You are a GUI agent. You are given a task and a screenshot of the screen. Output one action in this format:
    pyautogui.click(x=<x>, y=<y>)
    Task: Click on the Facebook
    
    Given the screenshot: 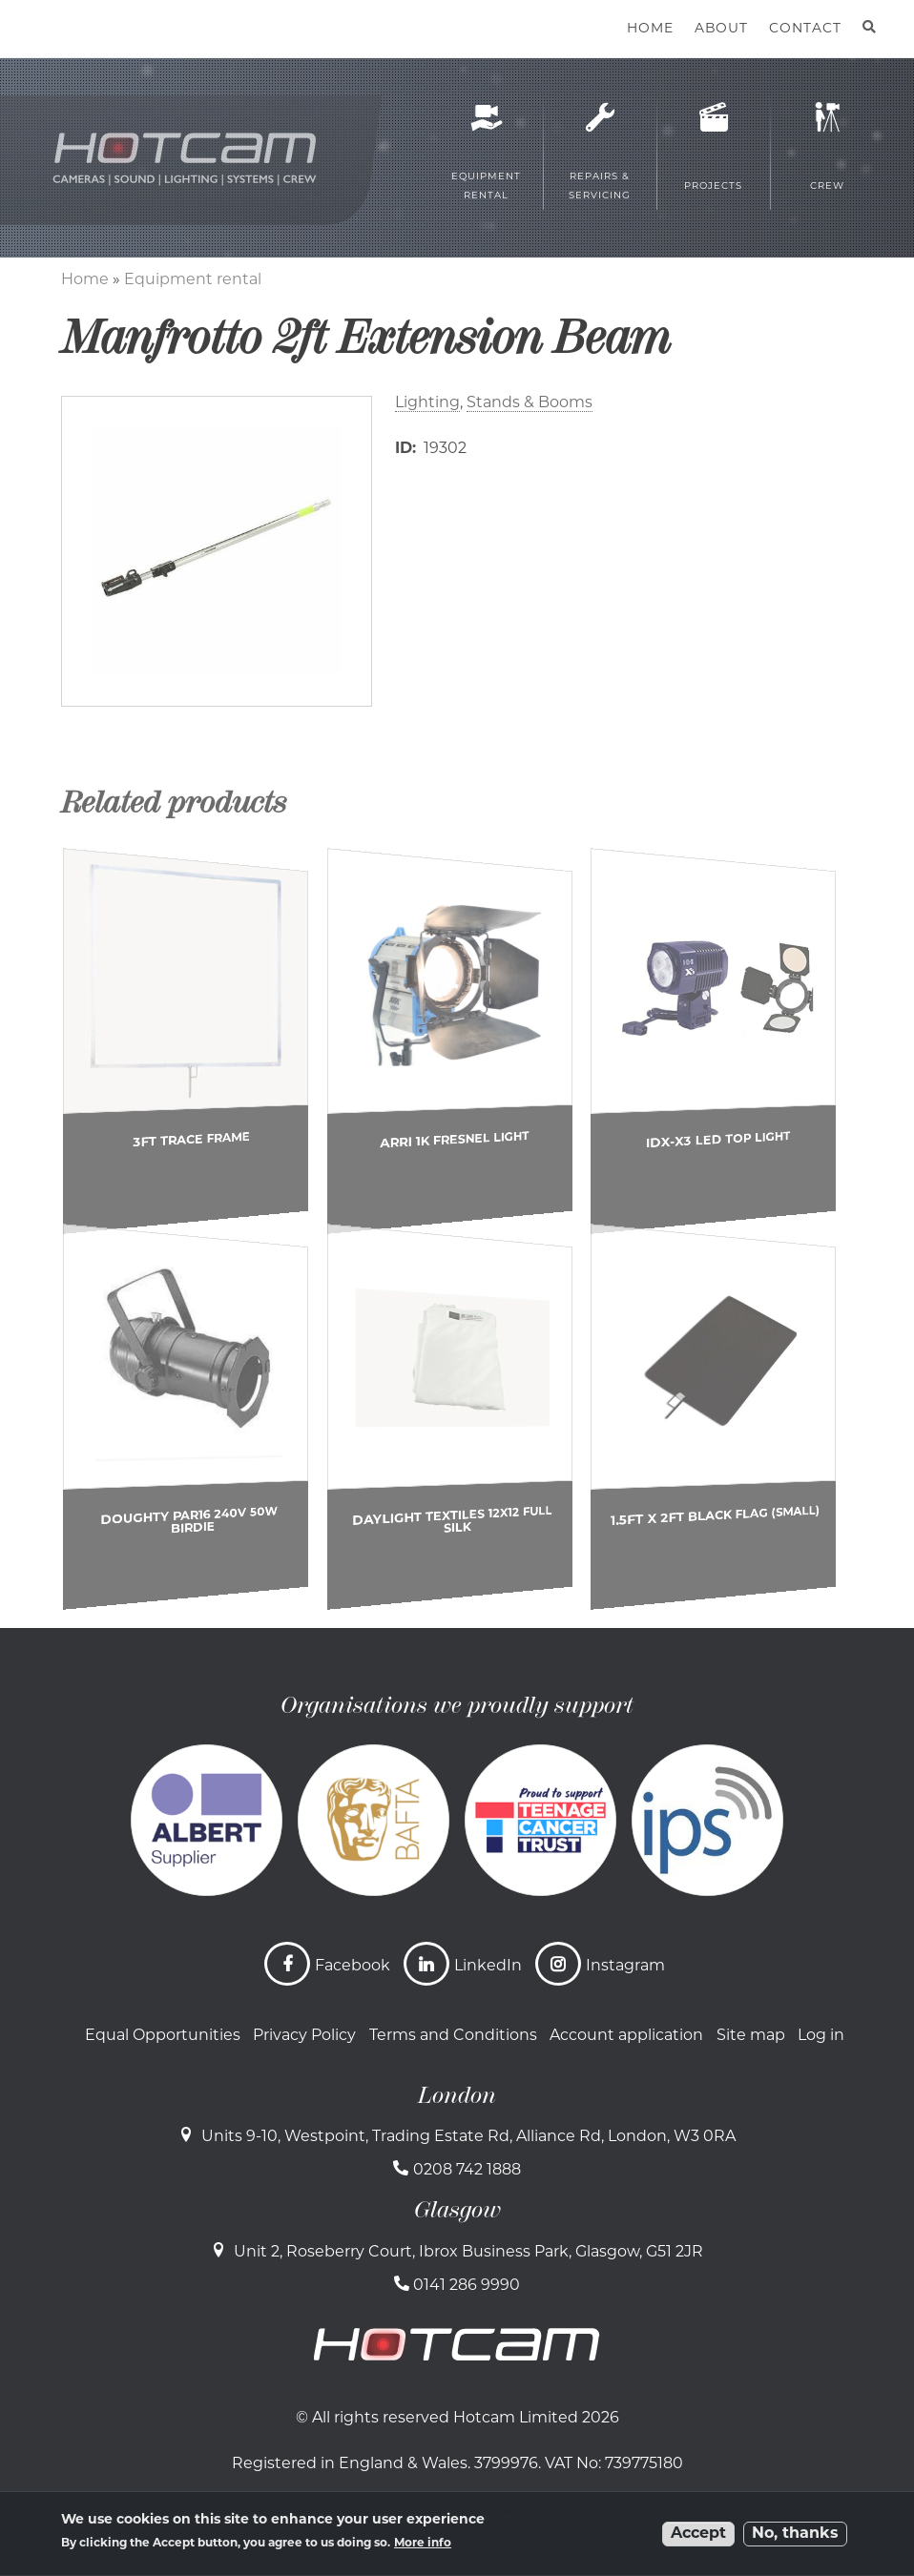 What is the action you would take?
    pyautogui.click(x=352, y=1966)
    